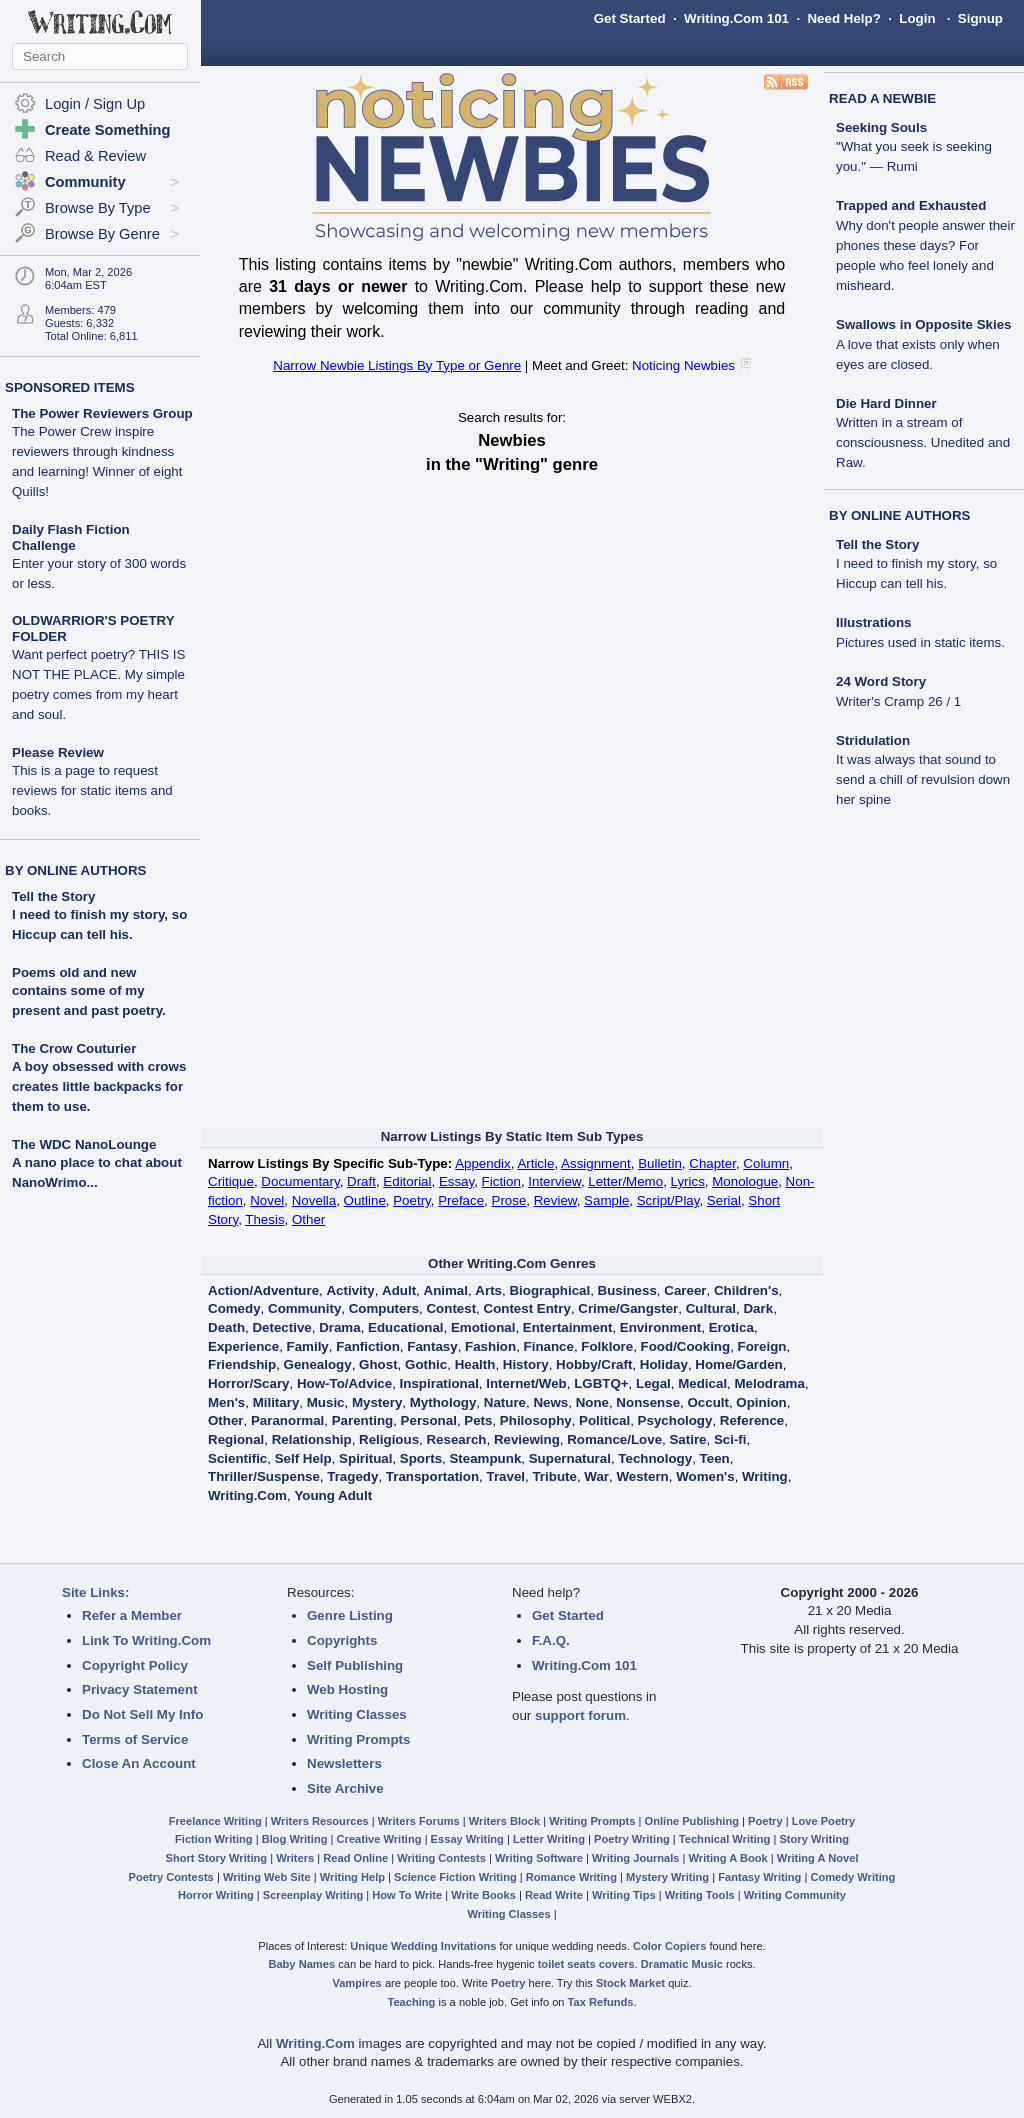 The height and width of the screenshot is (2118, 1024). What do you see at coordinates (685, 1290) in the screenshot?
I see `Career` at bounding box center [685, 1290].